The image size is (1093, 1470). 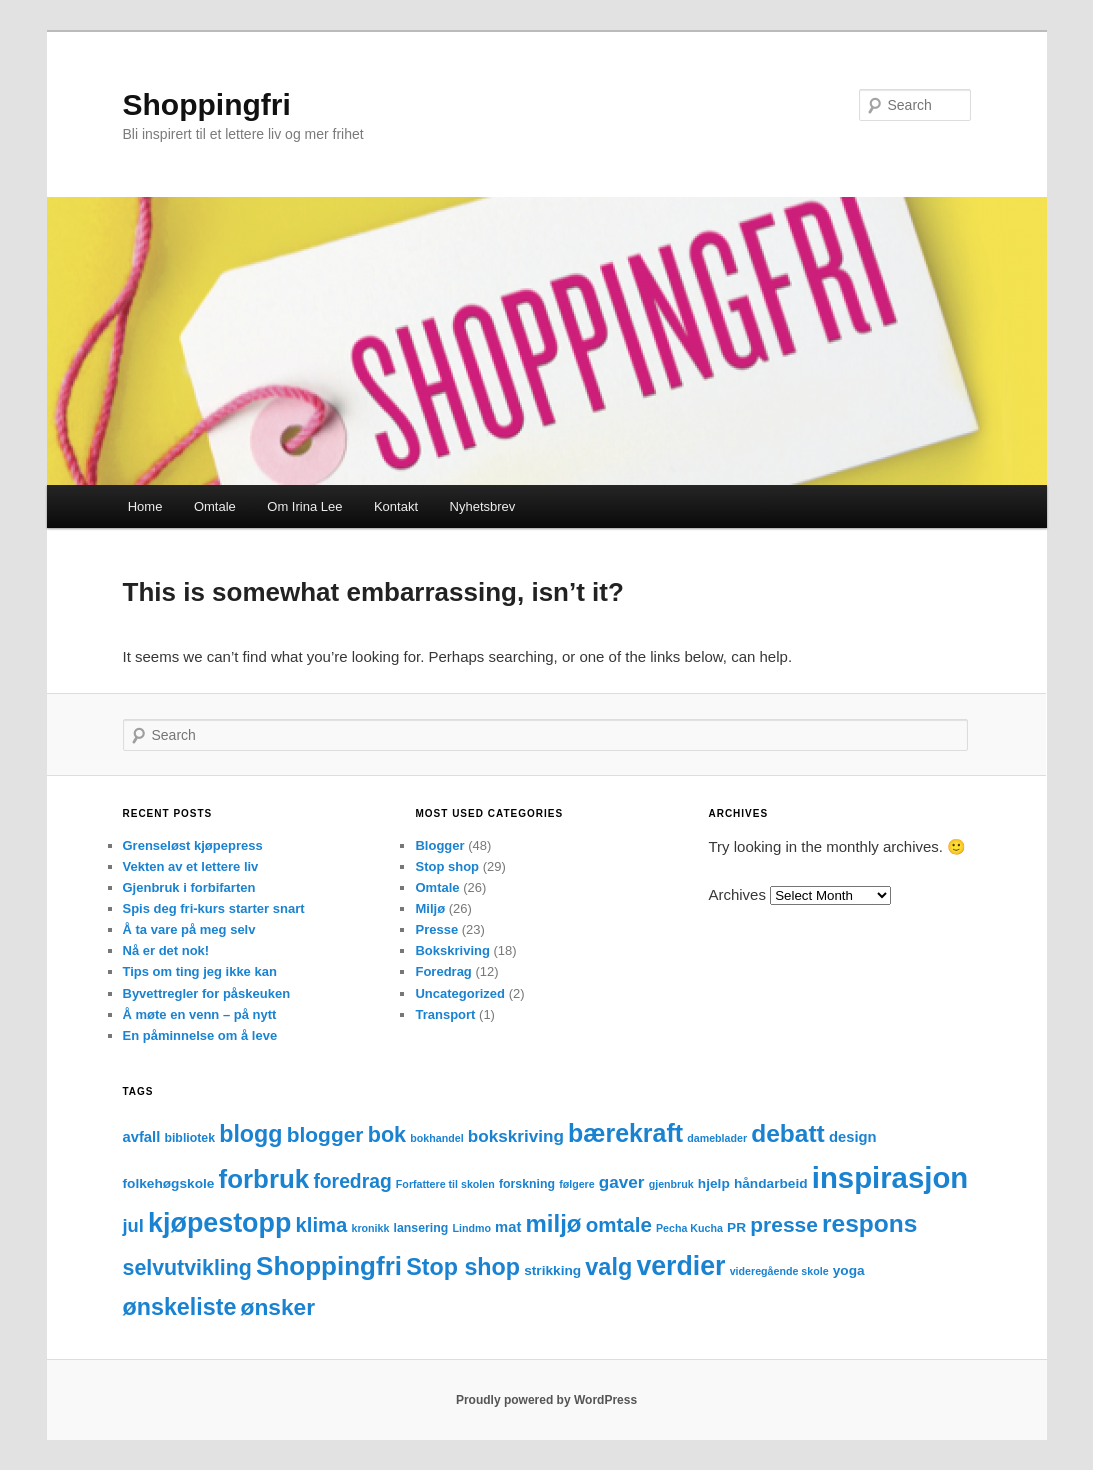 I want to click on mat [mat (5 items)], so click(x=508, y=1227).